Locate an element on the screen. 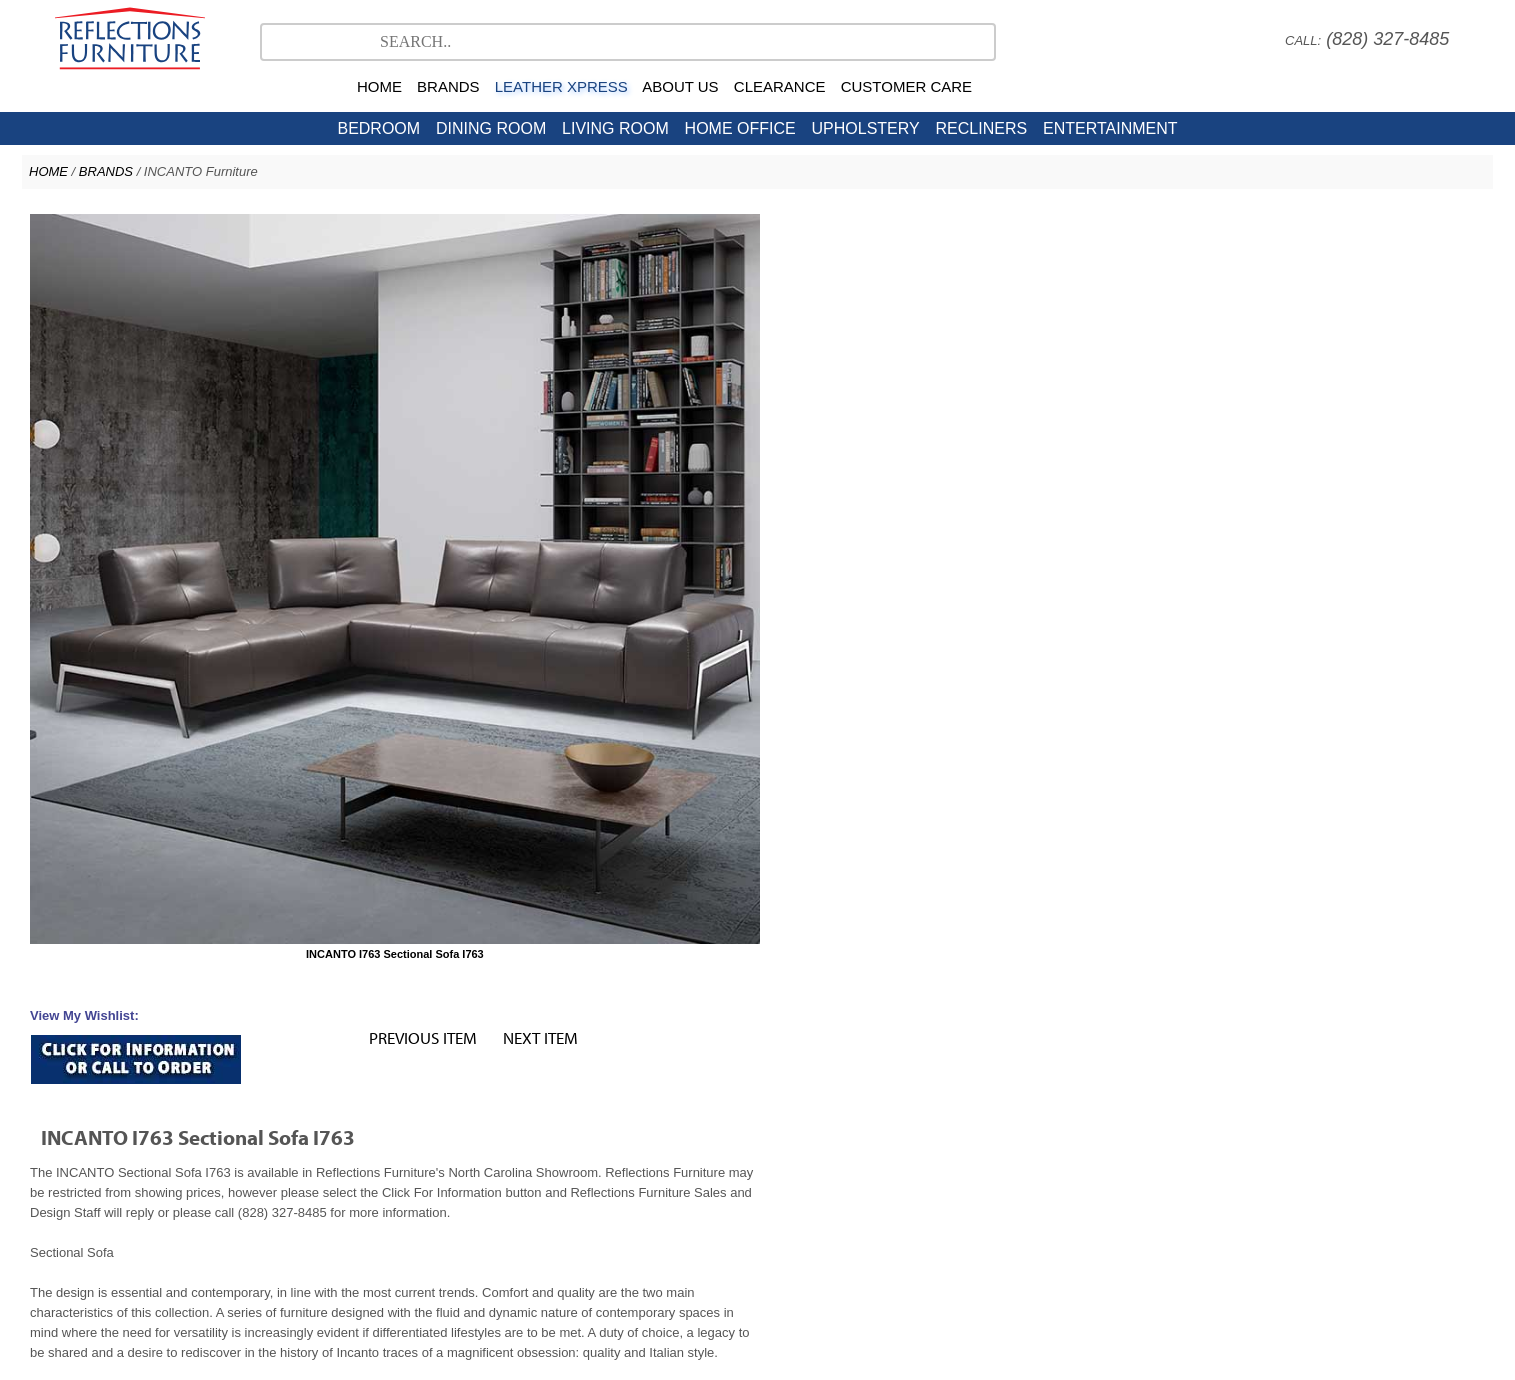 This screenshot has height=1380, width=1515. CLEARANCE is located at coordinates (780, 86).